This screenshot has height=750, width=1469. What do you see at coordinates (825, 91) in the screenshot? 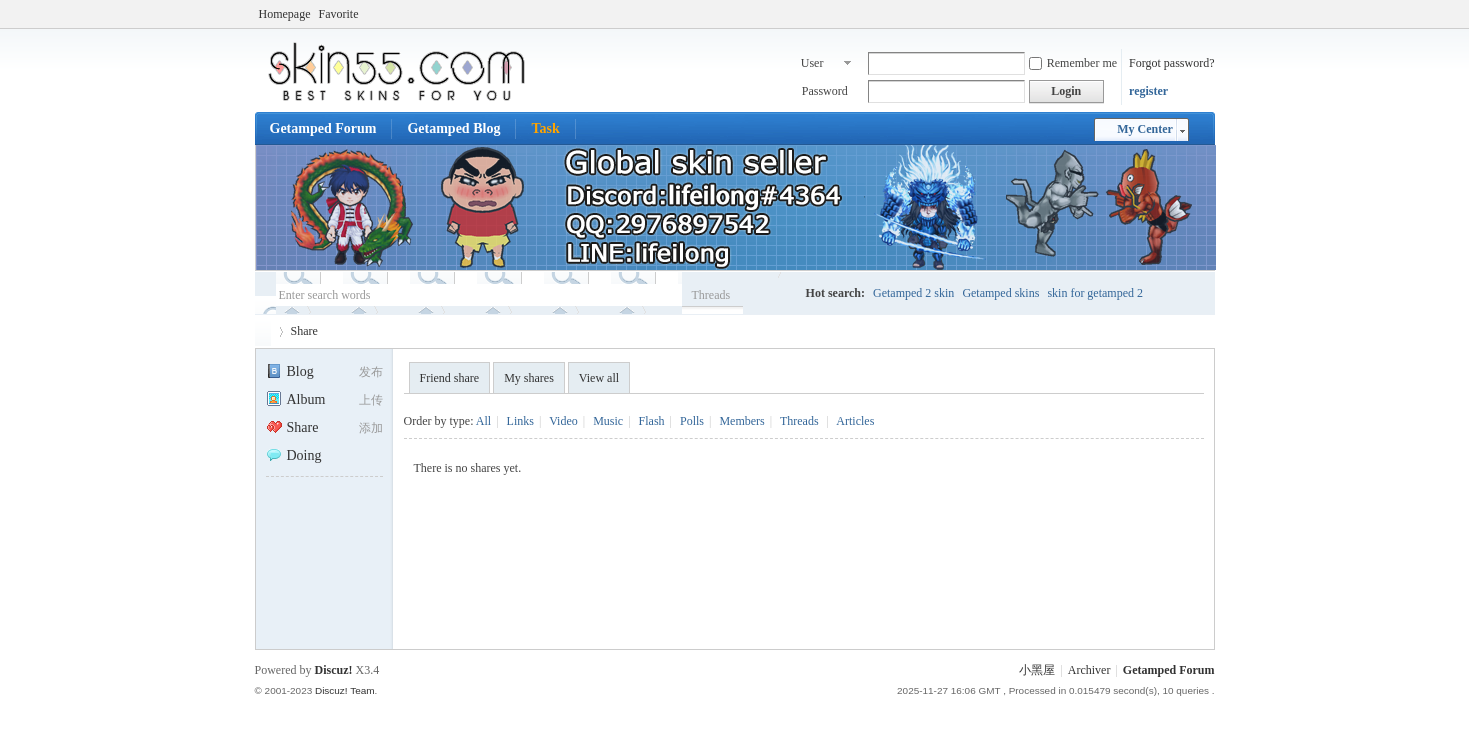
I see `Password` at bounding box center [825, 91].